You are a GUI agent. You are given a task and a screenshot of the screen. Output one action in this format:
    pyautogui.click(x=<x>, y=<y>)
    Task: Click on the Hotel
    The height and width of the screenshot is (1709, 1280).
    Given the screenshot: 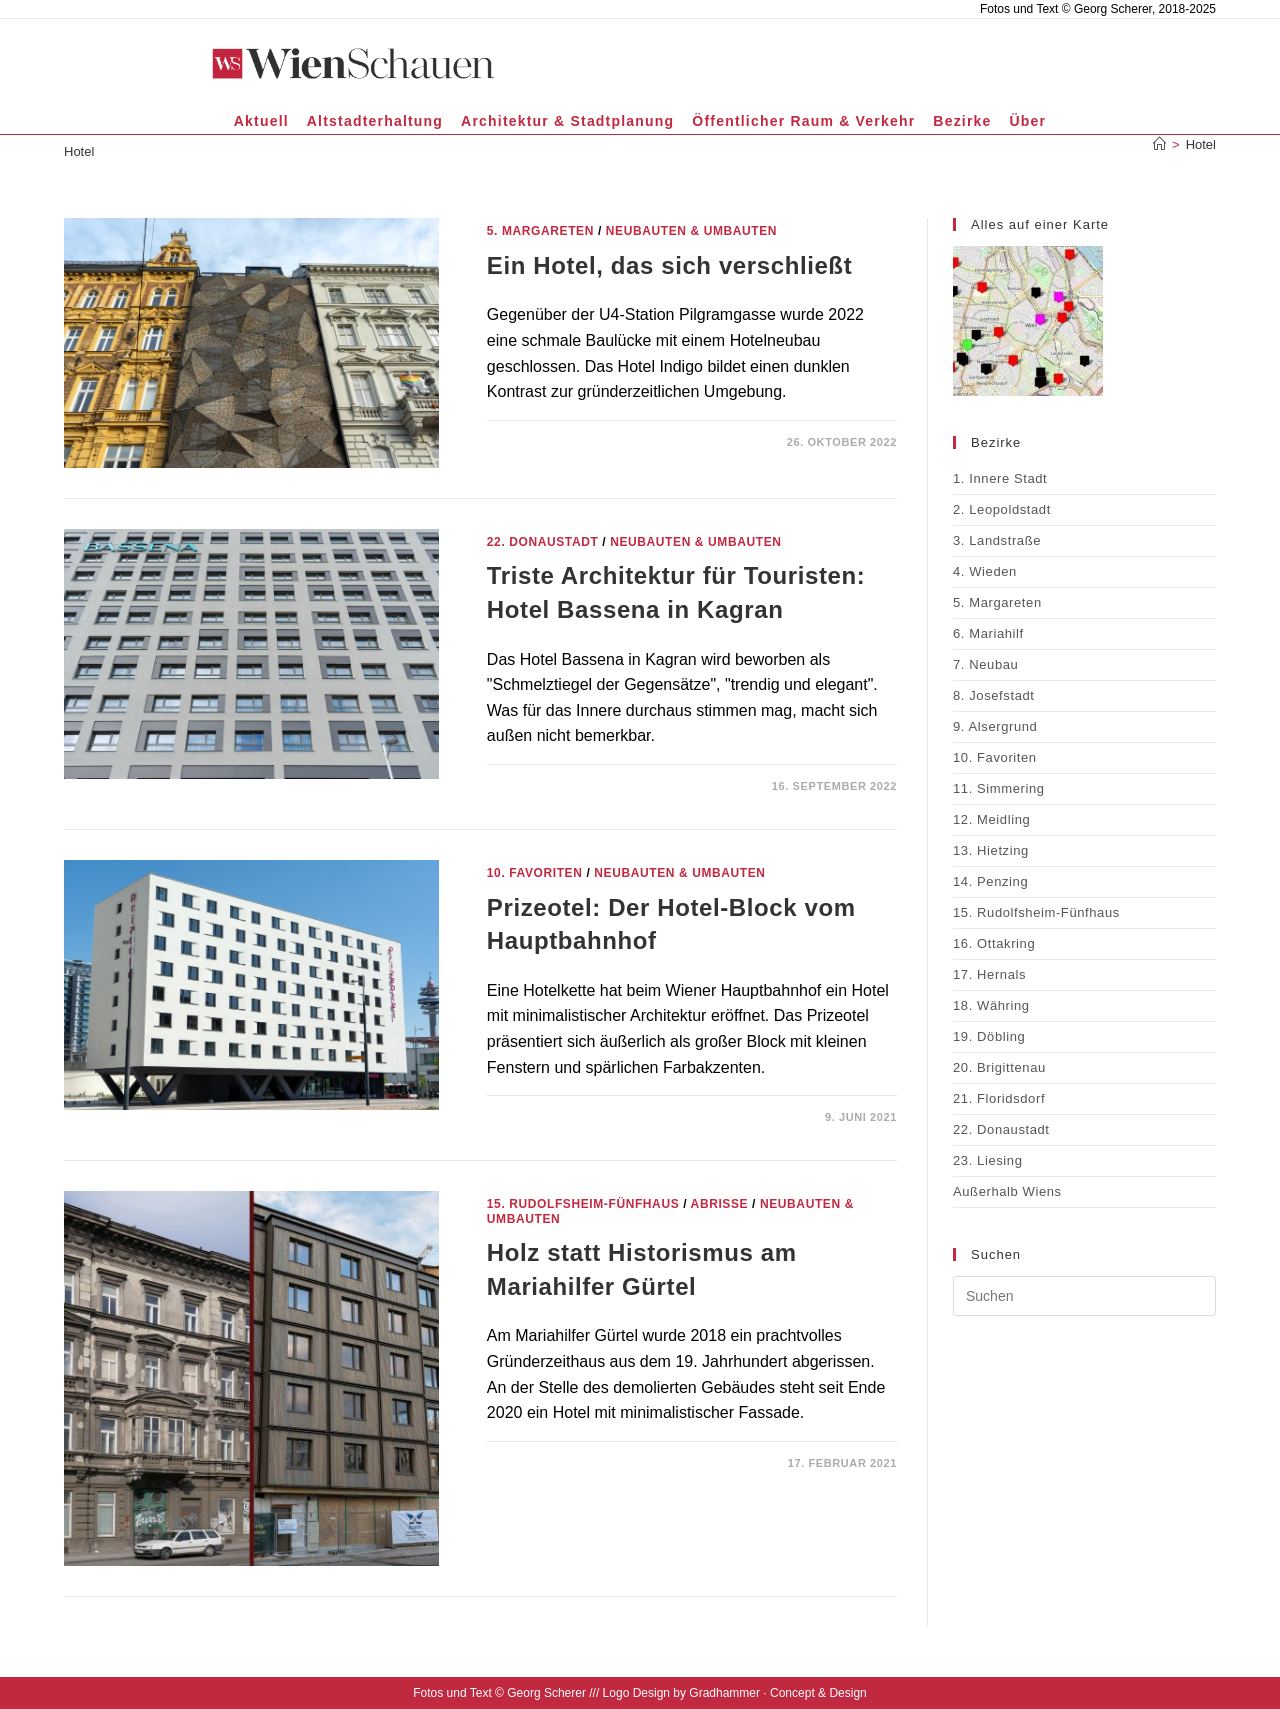 What is the action you would take?
    pyautogui.click(x=1201, y=144)
    